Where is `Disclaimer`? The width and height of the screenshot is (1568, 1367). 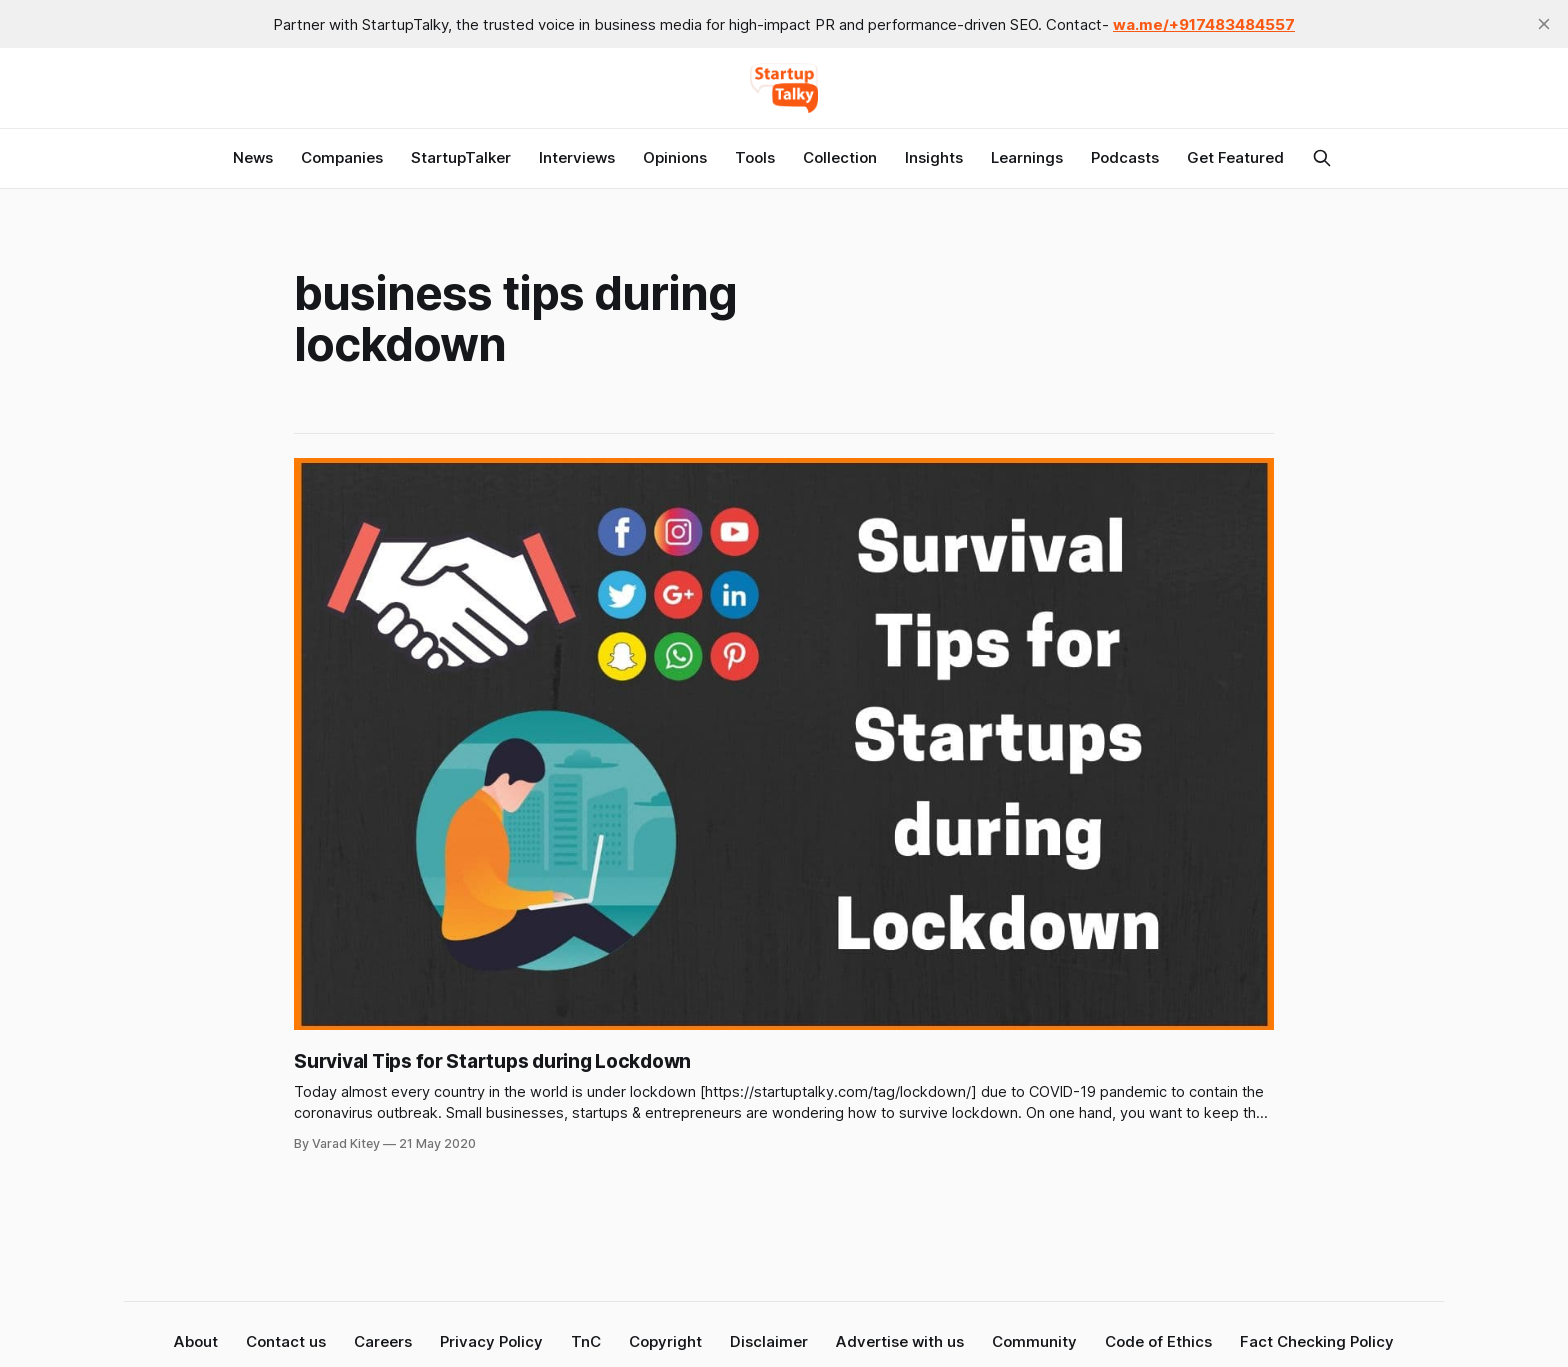 Disclaimer is located at coordinates (769, 1341).